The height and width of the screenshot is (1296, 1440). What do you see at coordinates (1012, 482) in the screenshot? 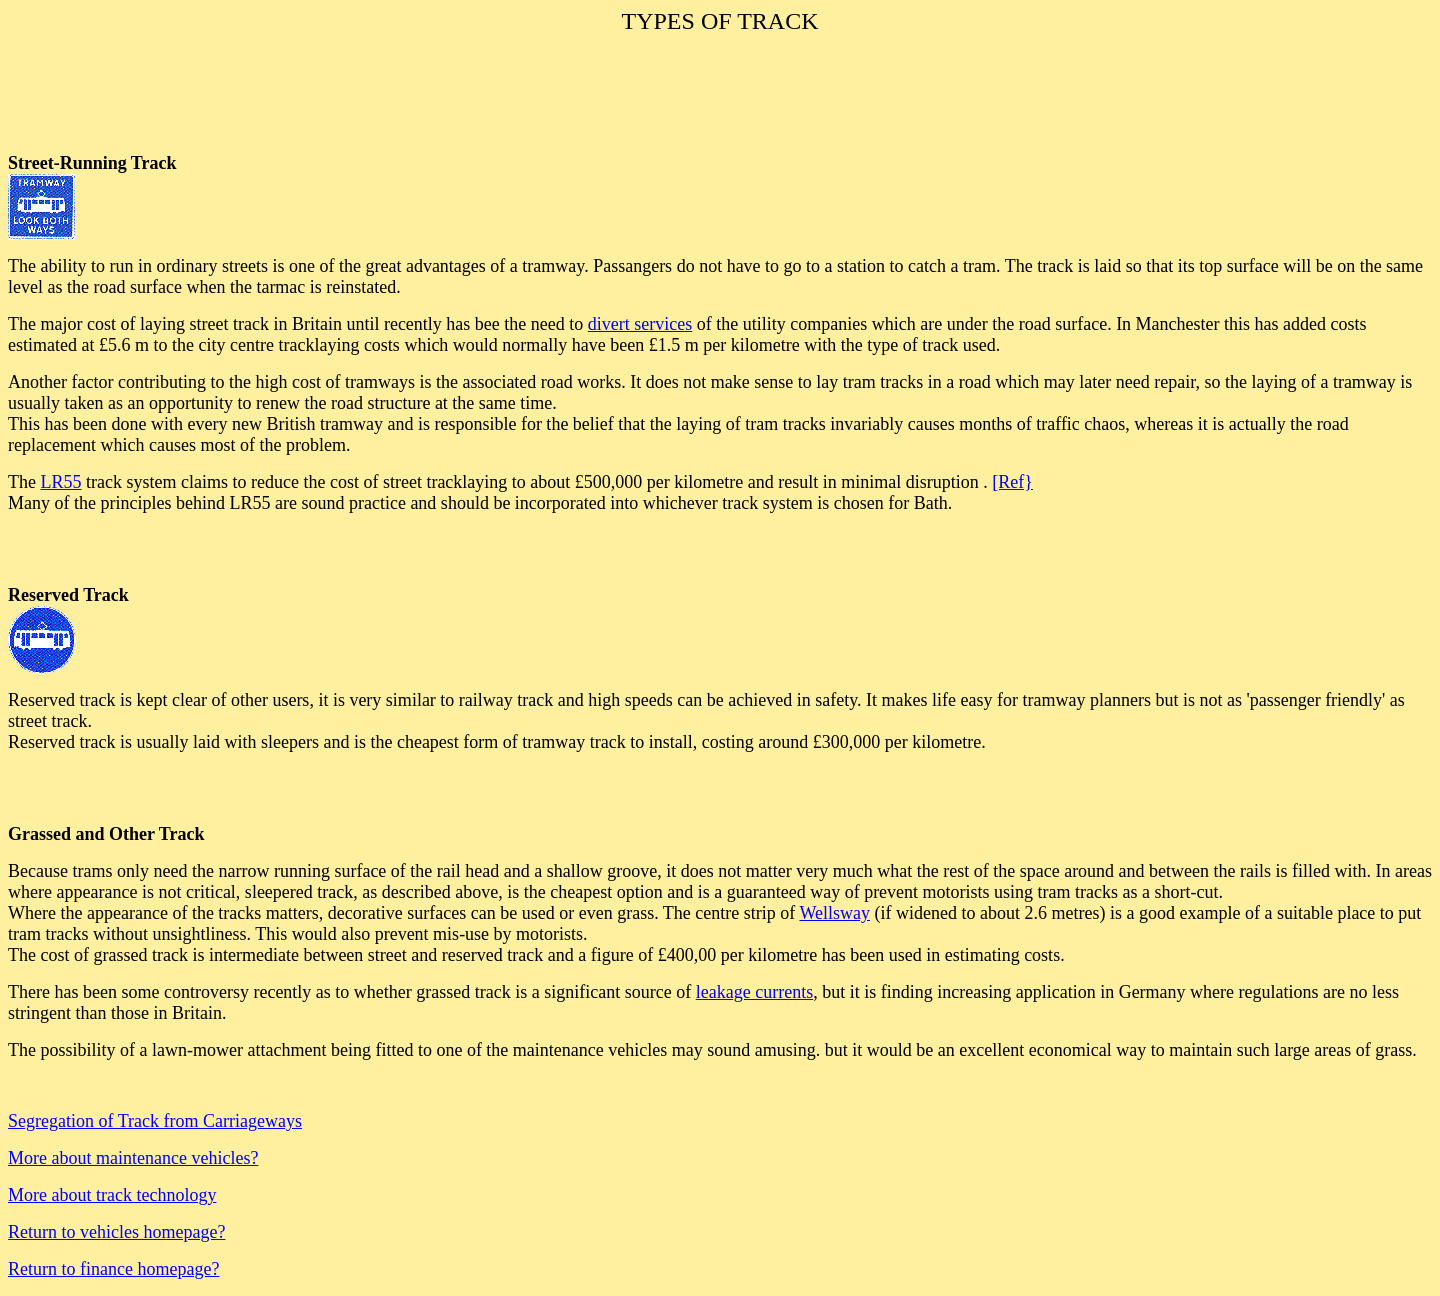
I see `[Ref}` at bounding box center [1012, 482].